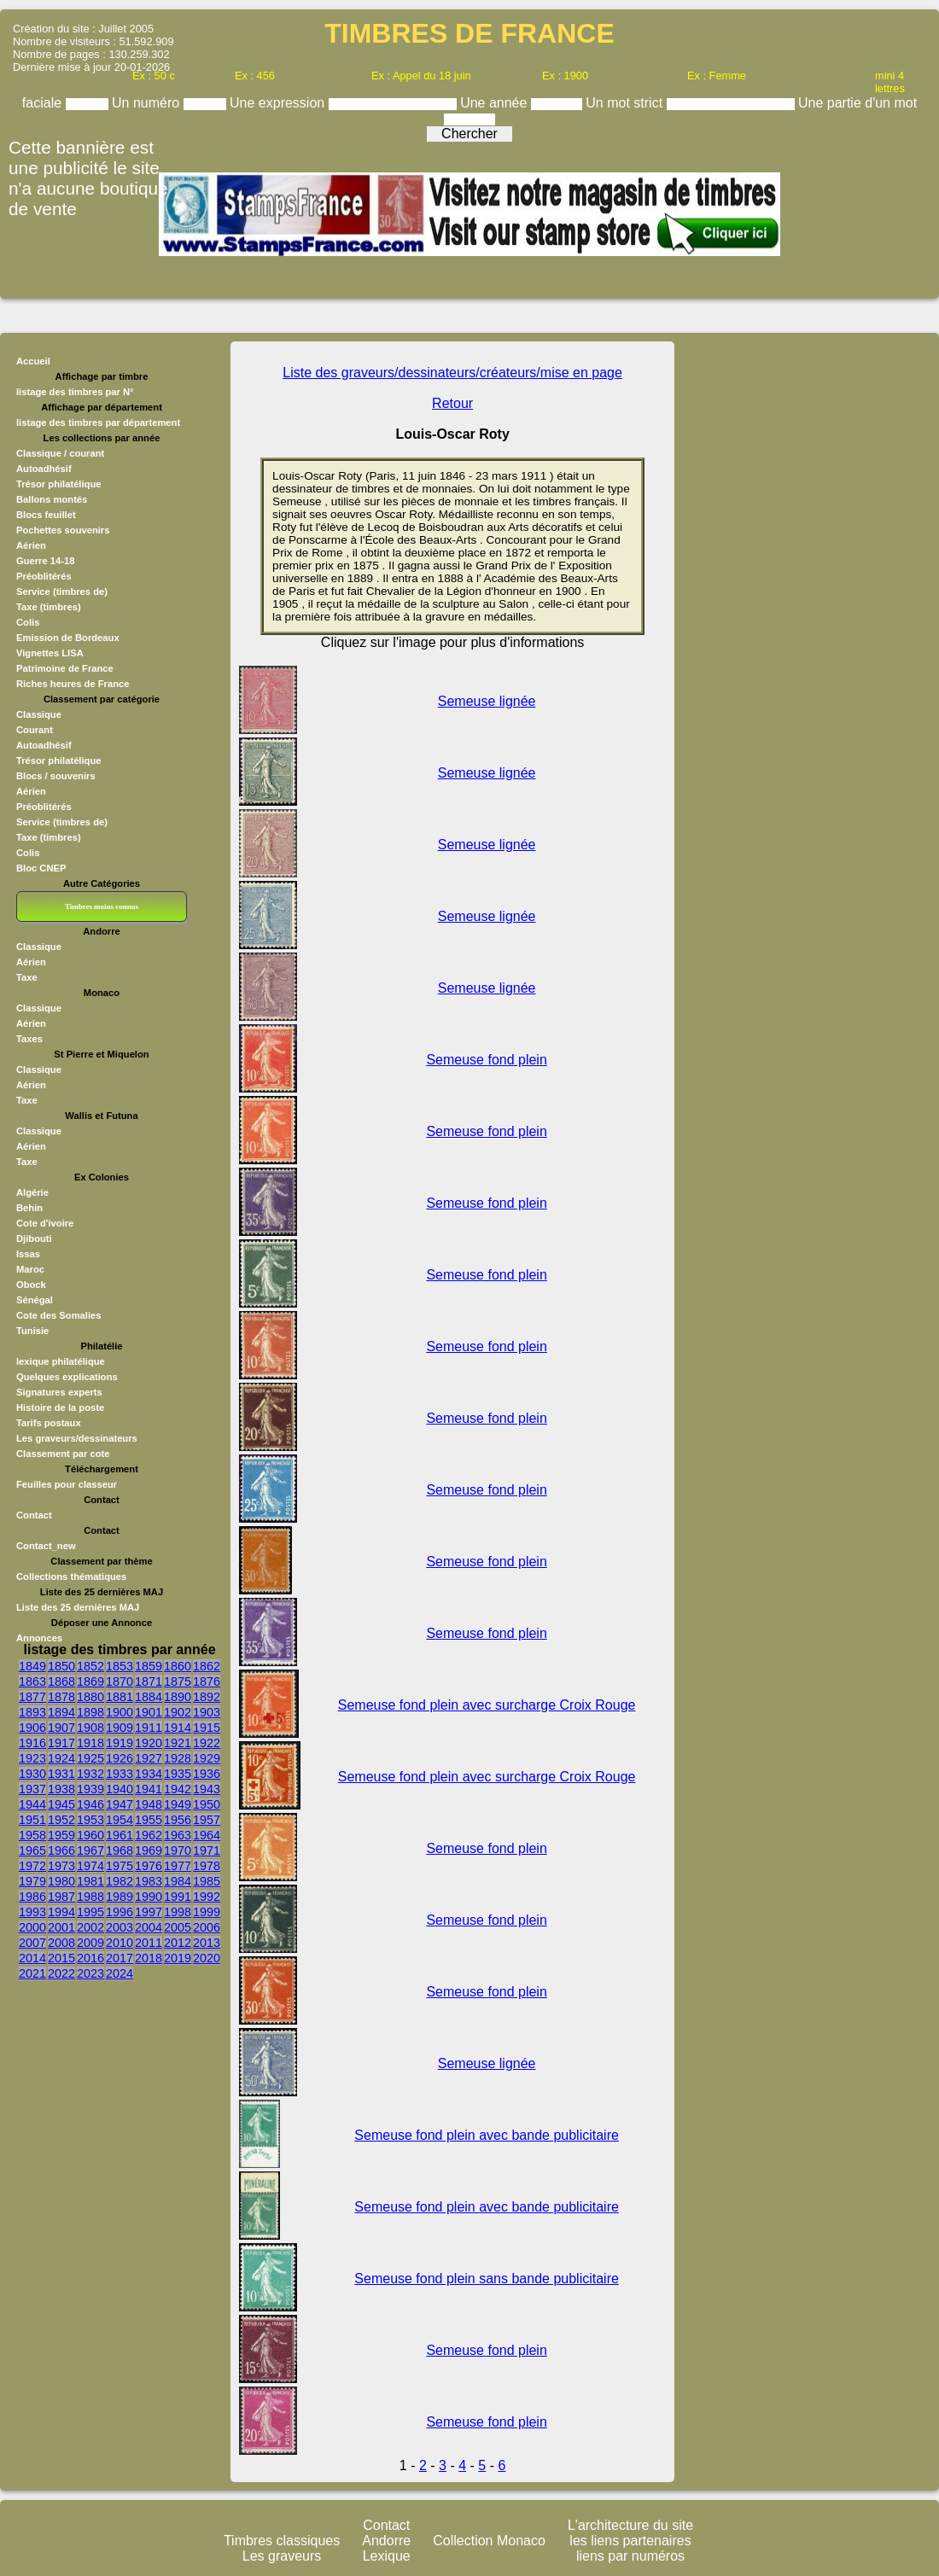 The image size is (939, 2576). Describe the element at coordinates (177, 1896) in the screenshot. I see `1991` at that location.